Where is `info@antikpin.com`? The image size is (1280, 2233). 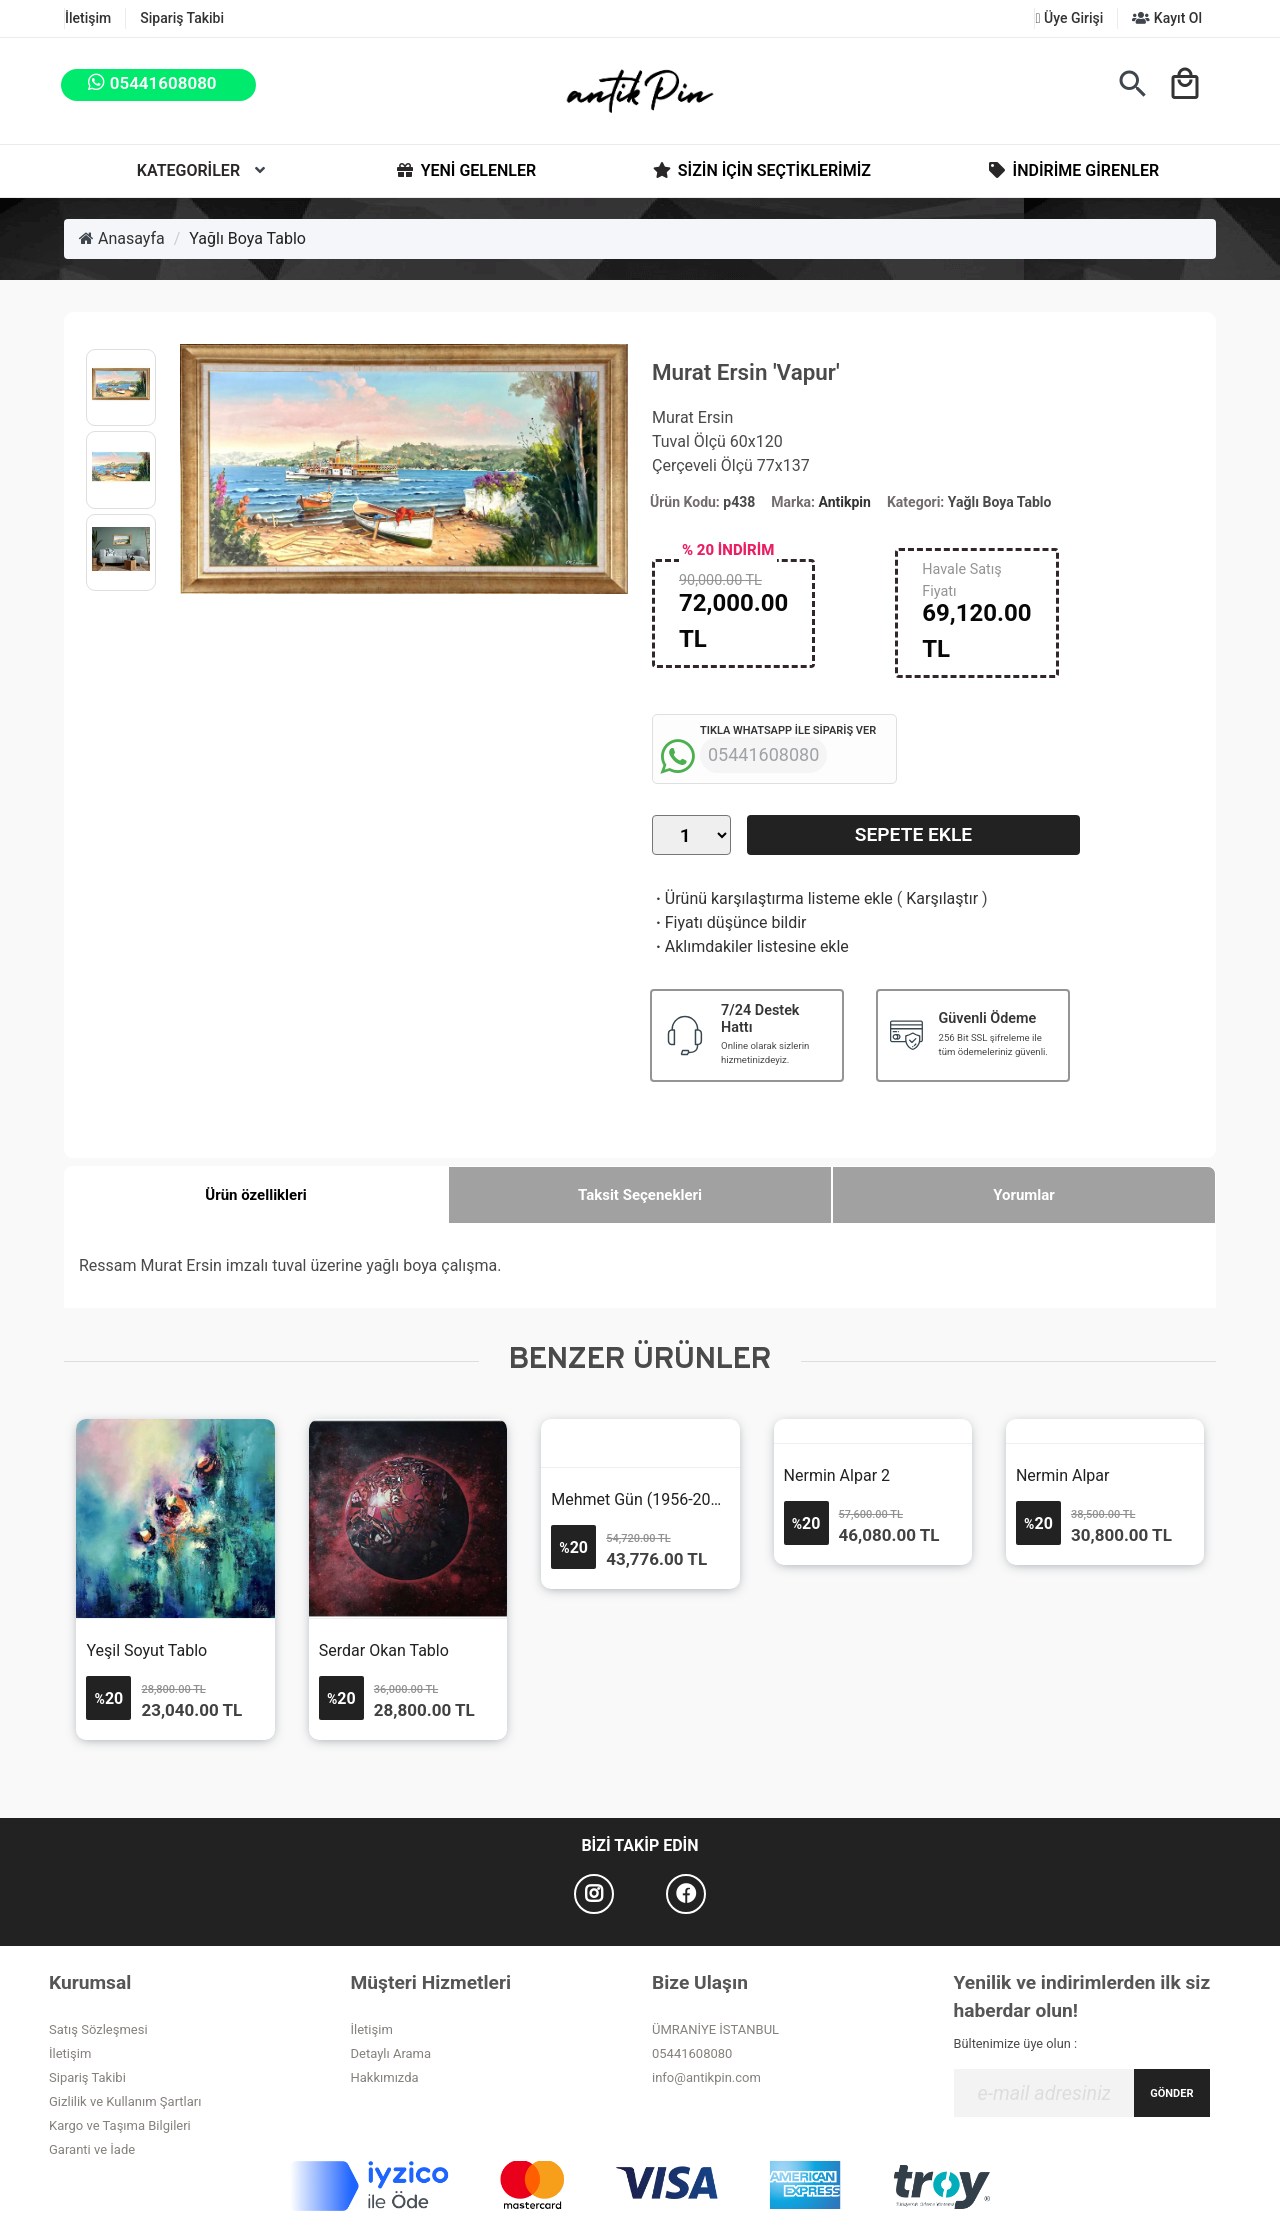 info@antikpin.com is located at coordinates (706, 2077).